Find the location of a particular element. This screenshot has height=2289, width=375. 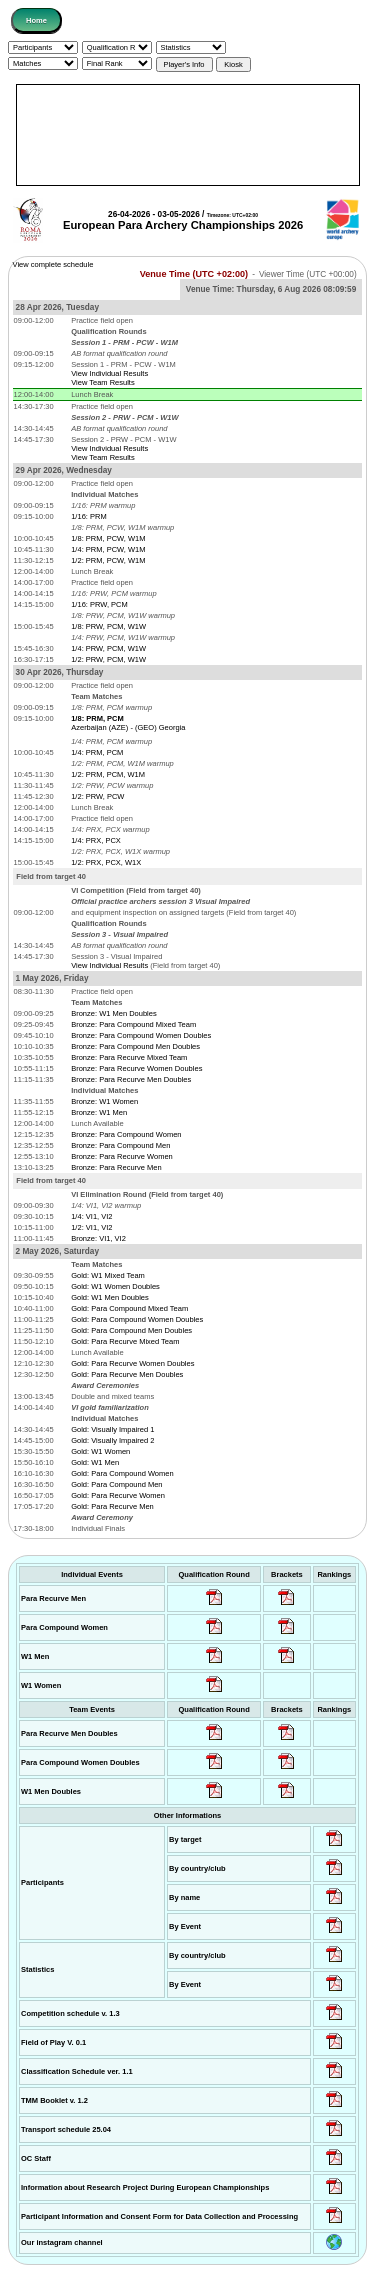

Bronze: Para Recurve Women is located at coordinates (122, 1156).